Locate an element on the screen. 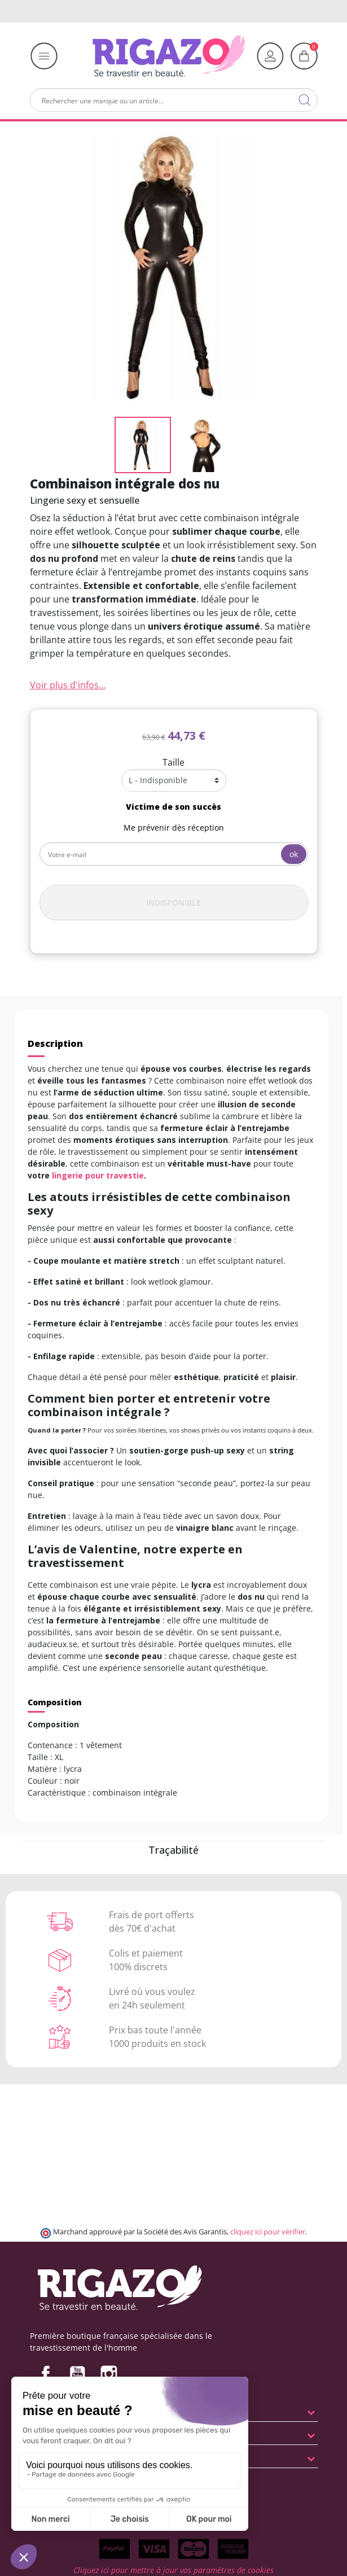  cliquez ici pour vérifier is located at coordinates (267, 2232).